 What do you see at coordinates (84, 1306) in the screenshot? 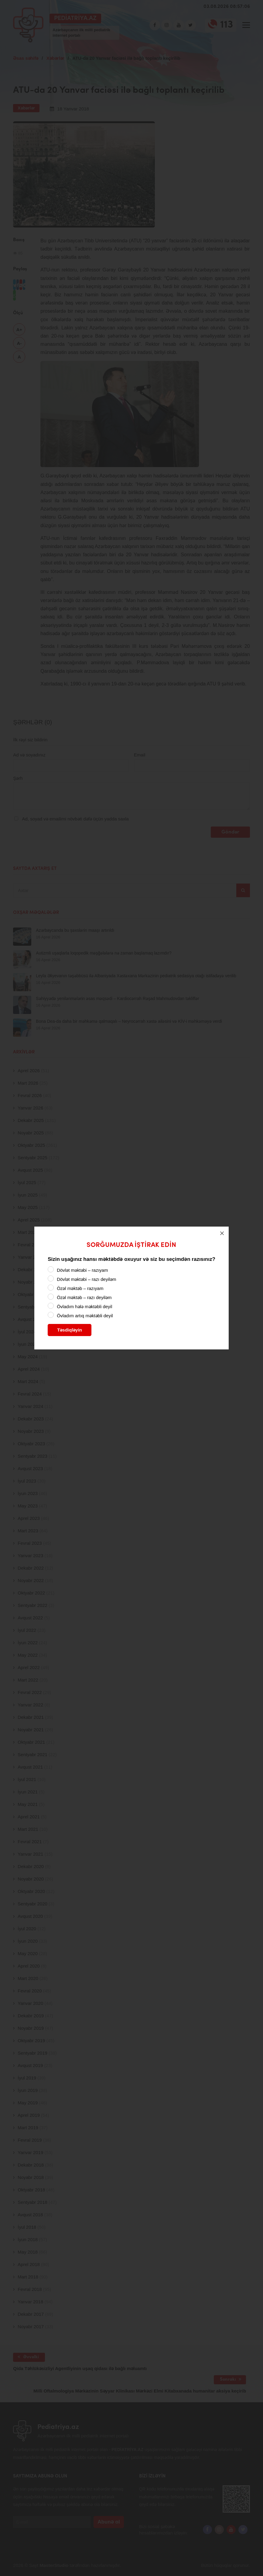
I see `Övladım hələ məktəbli deyil` at bounding box center [84, 1306].